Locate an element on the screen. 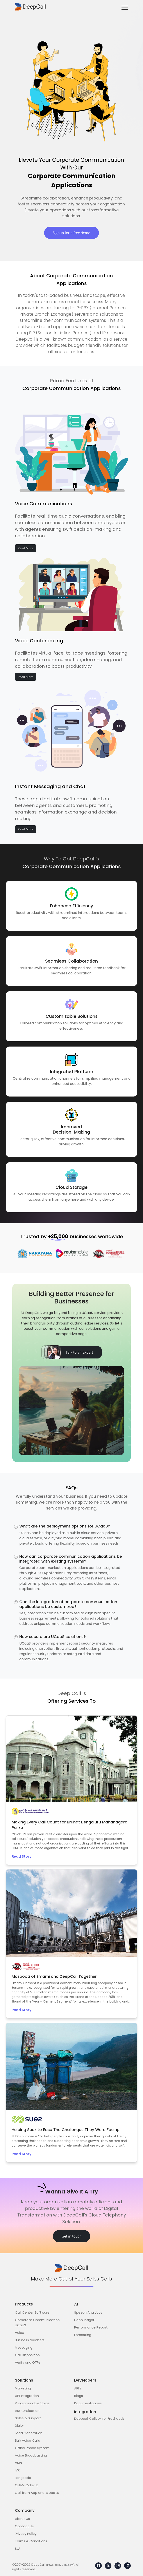 This screenshot has width=143, height=2576. Dialer is located at coordinates (19, 2425).